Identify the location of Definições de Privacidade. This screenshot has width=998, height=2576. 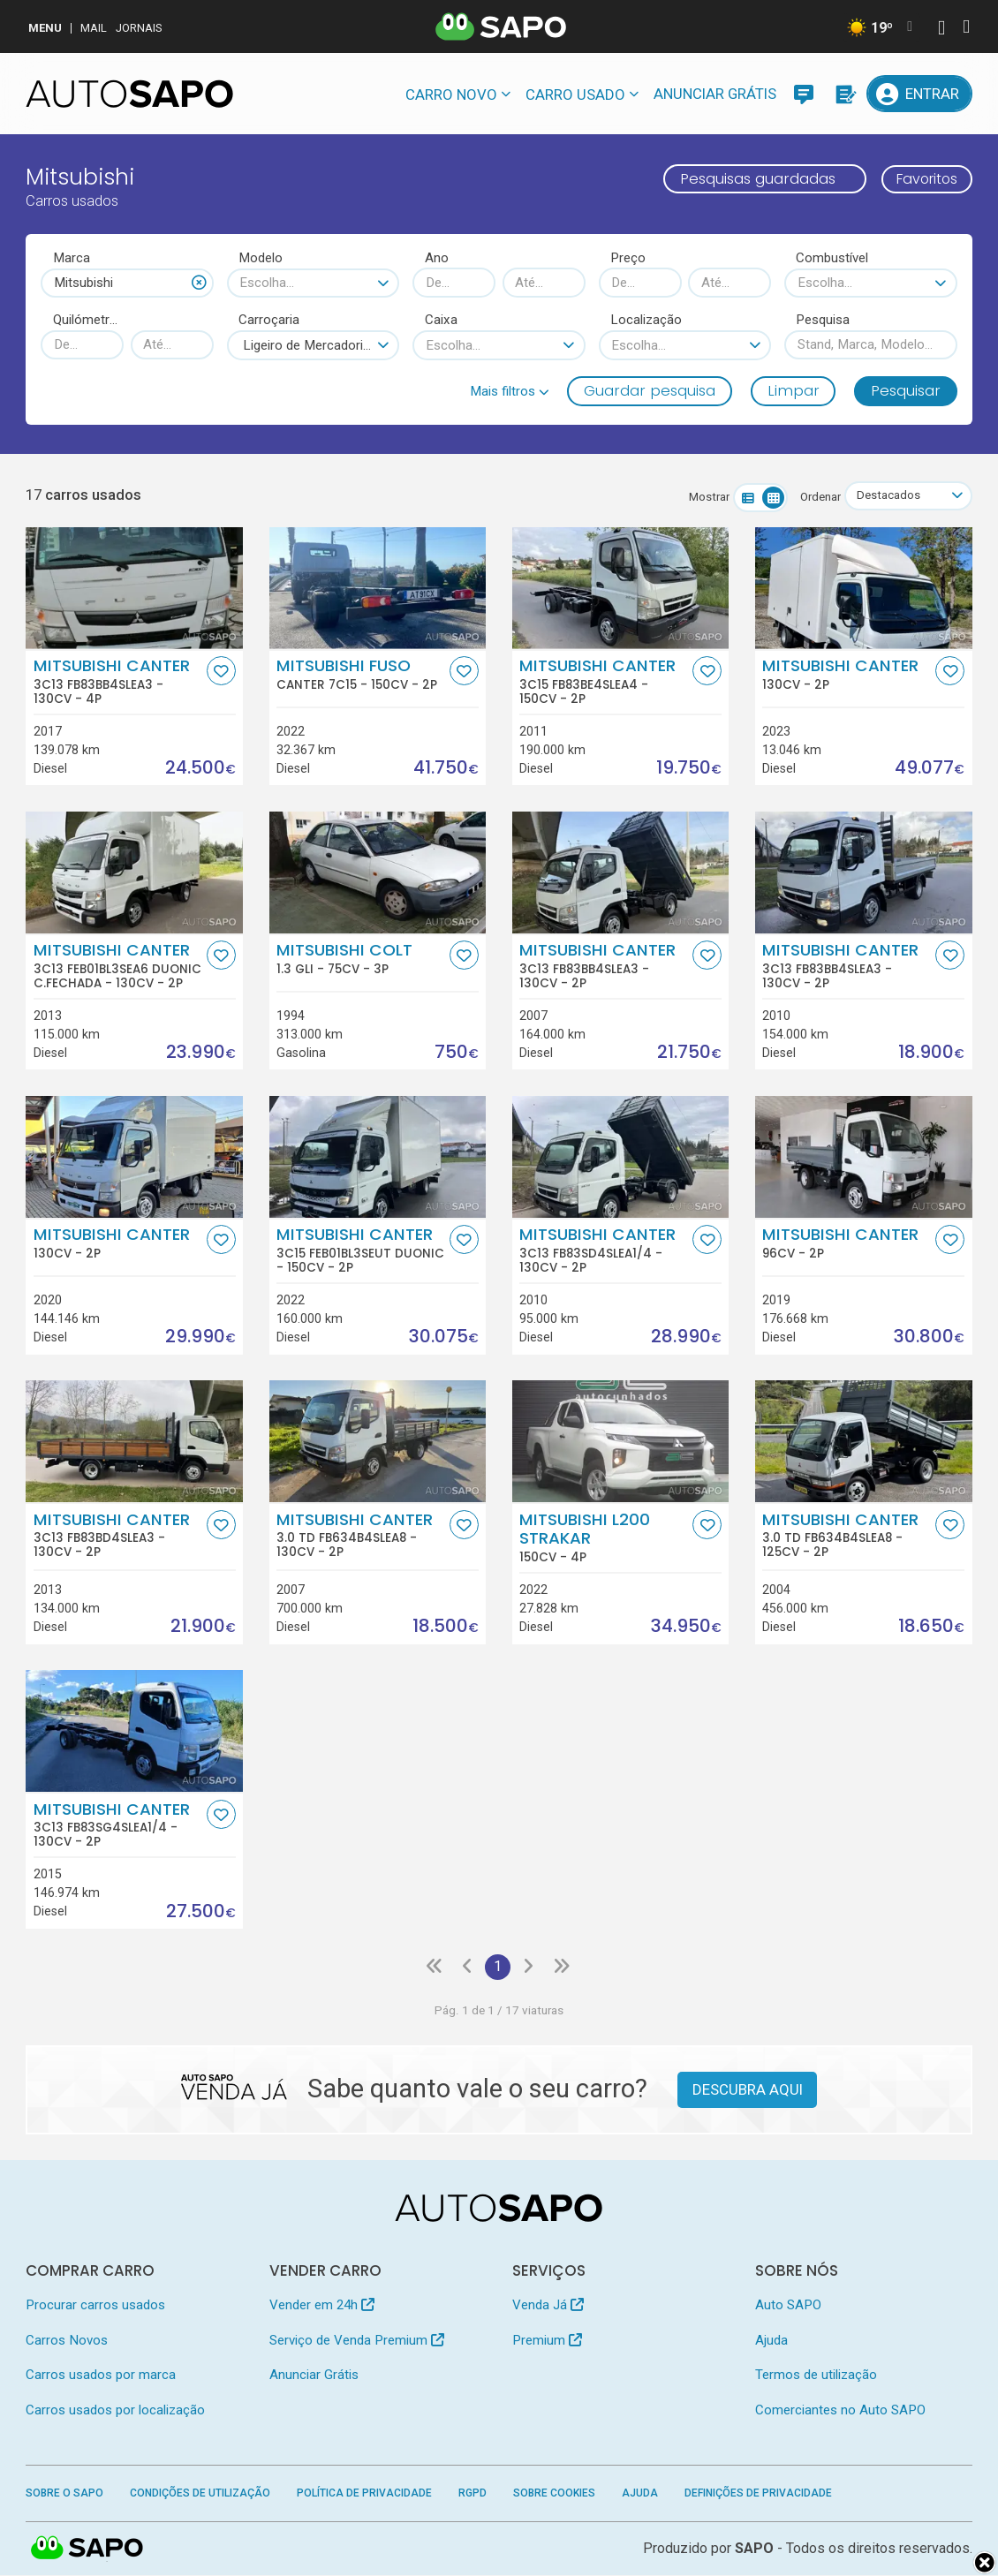
(758, 2494).